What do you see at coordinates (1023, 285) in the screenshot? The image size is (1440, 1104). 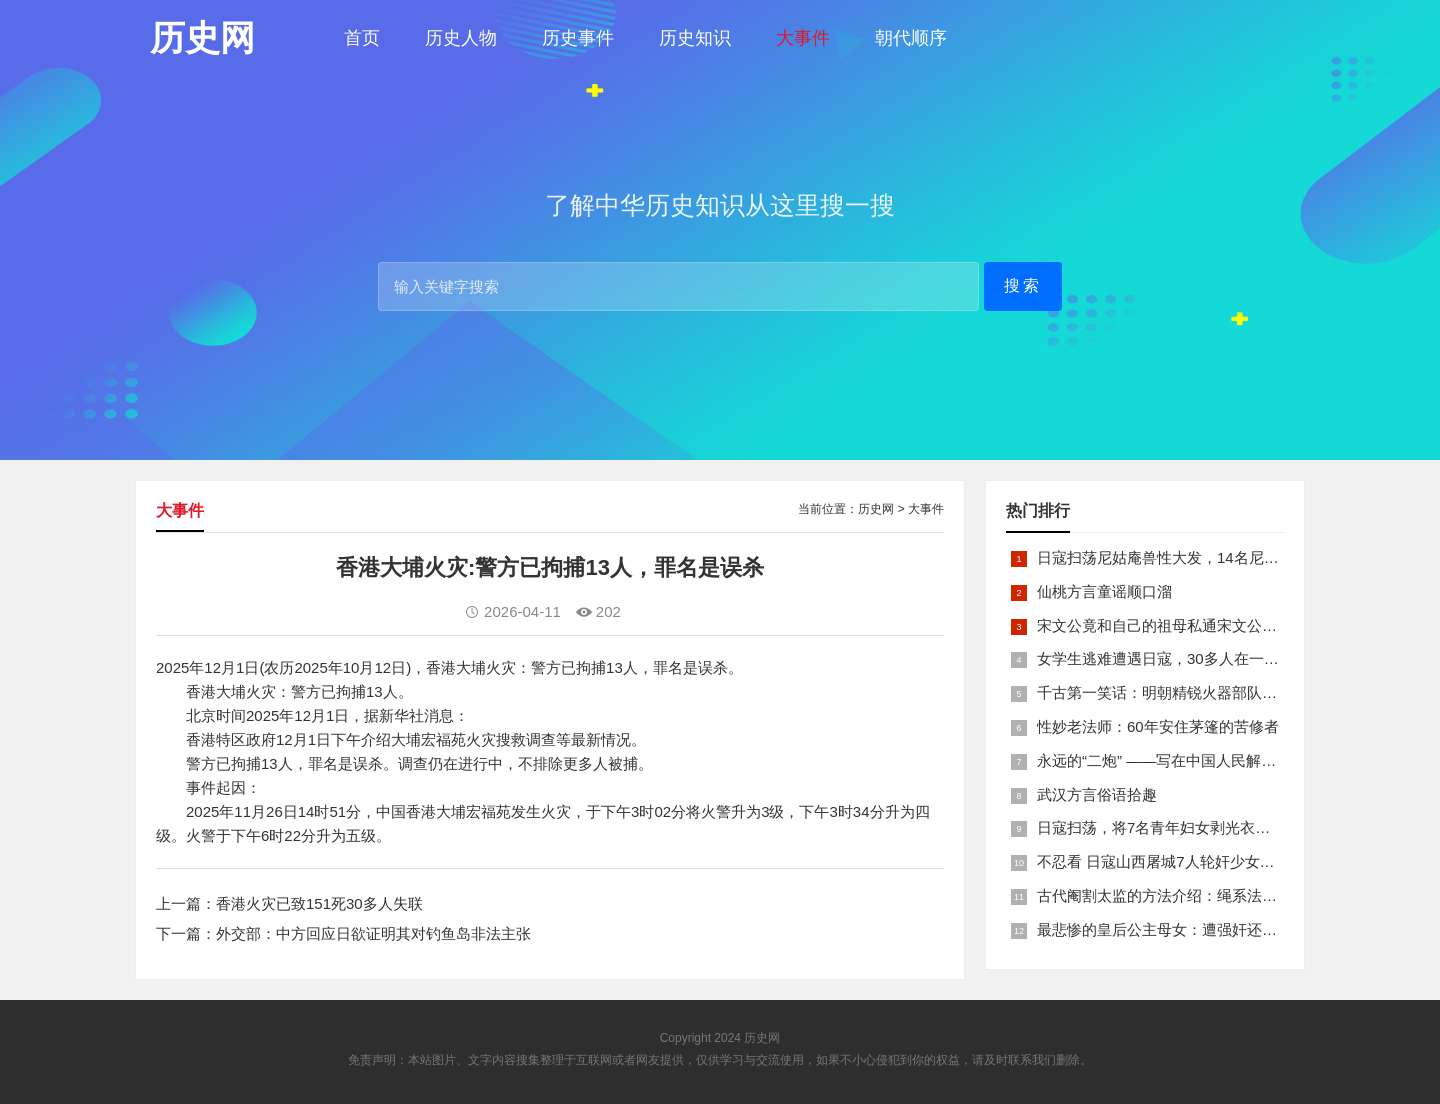 I see `搜索` at bounding box center [1023, 285].